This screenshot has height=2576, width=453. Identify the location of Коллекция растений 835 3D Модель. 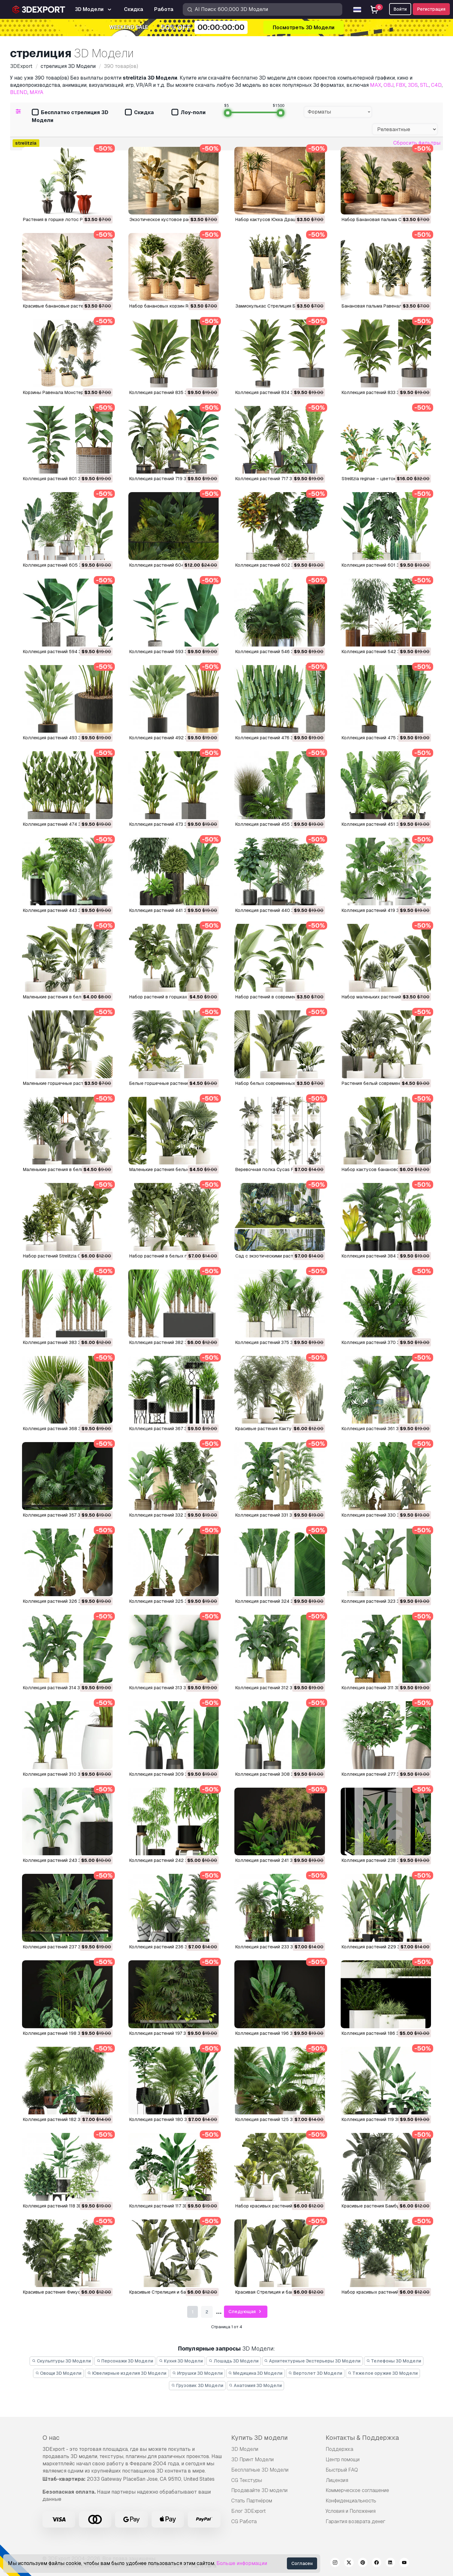
(169, 392).